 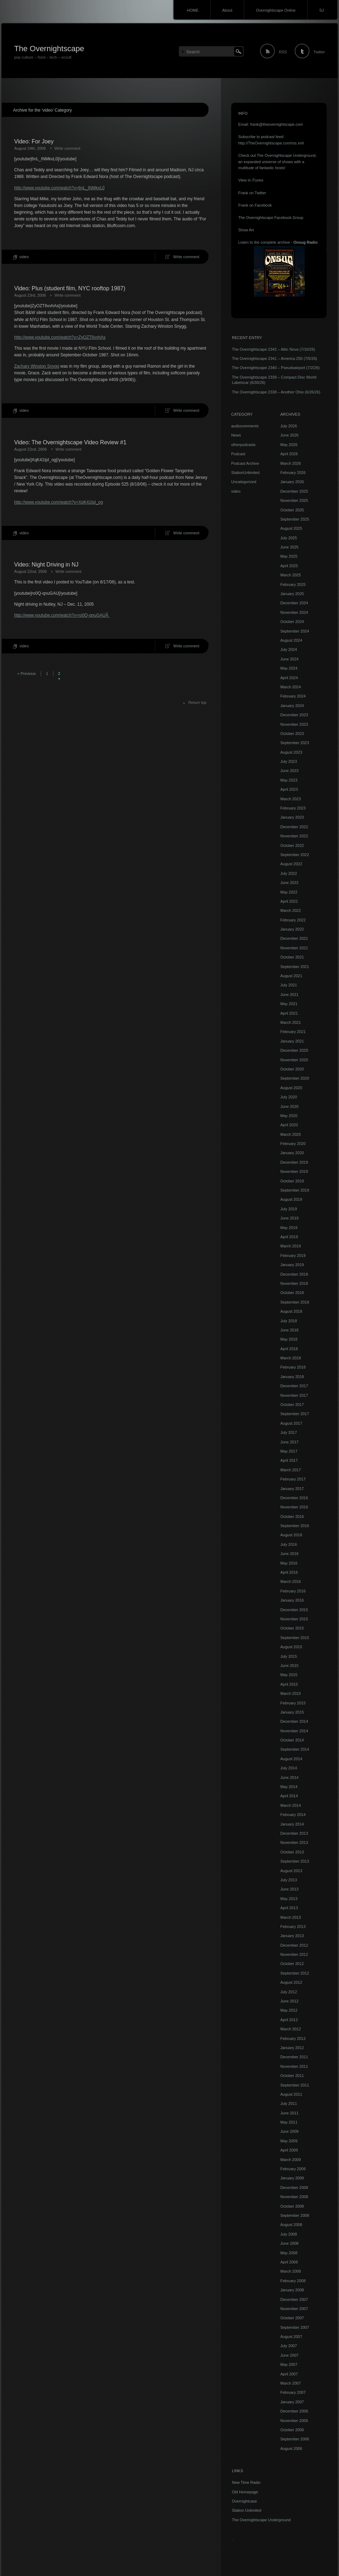 What do you see at coordinates (292, 1516) in the screenshot?
I see `October 2016` at bounding box center [292, 1516].